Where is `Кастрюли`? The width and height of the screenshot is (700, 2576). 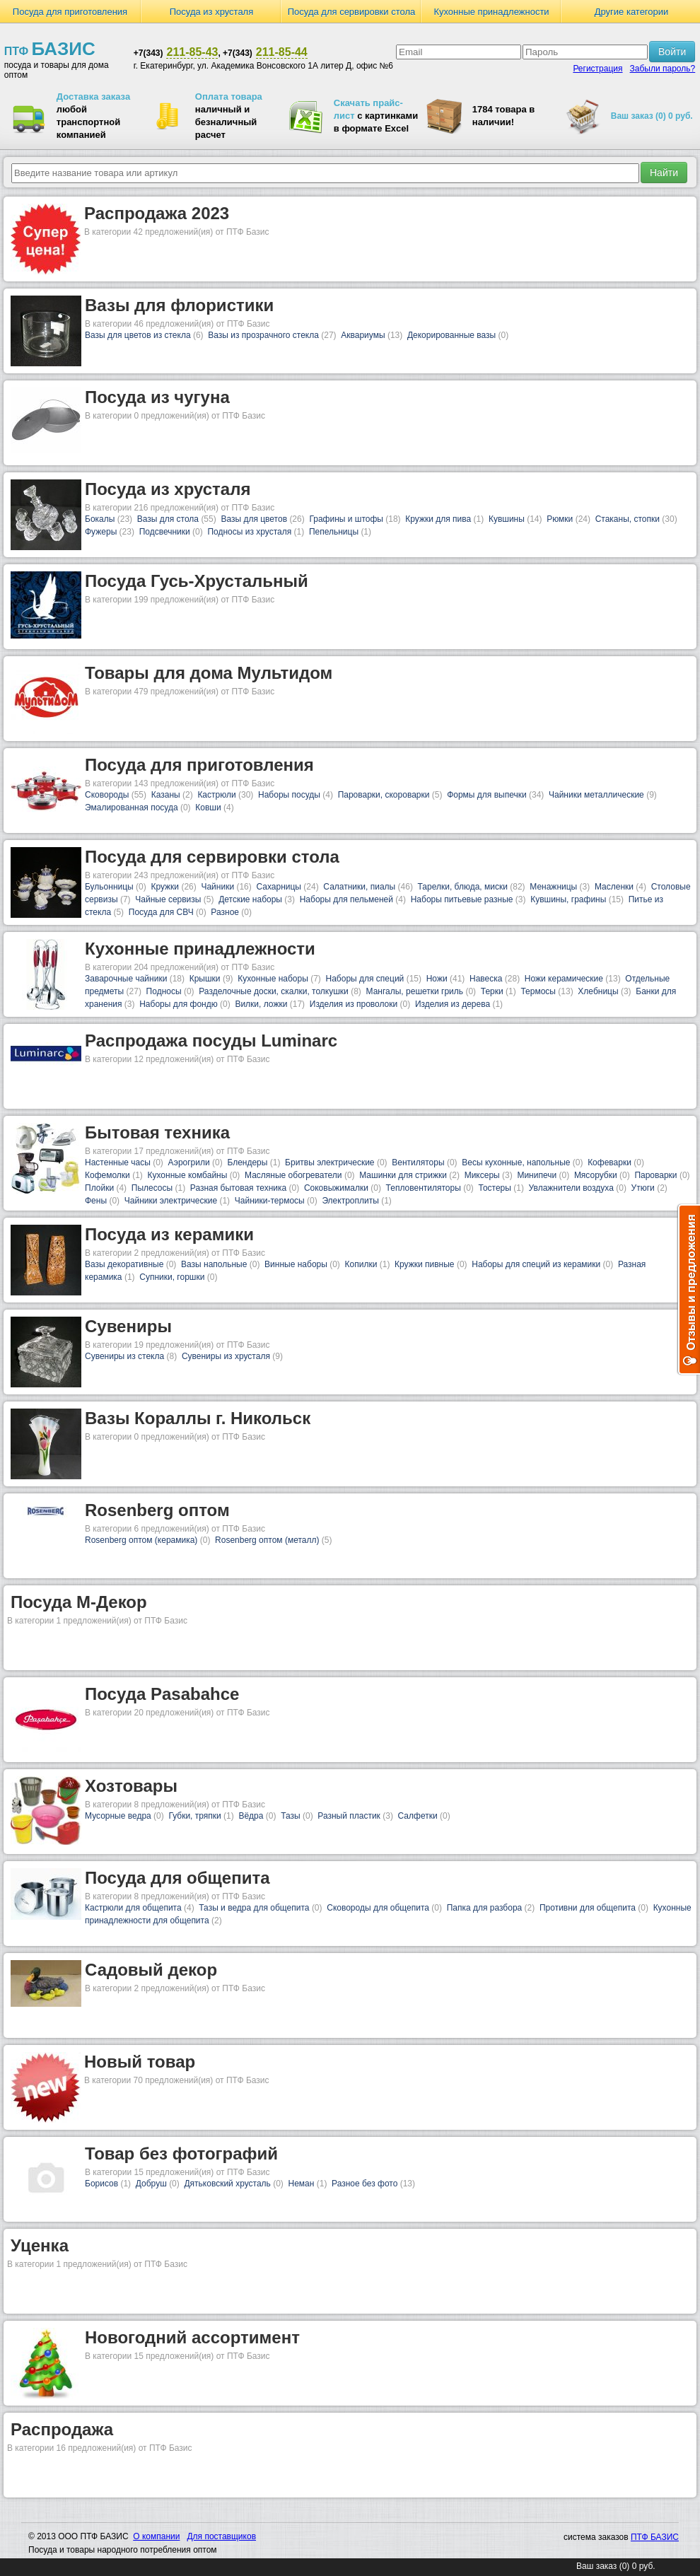
Кастрюли is located at coordinates (216, 795).